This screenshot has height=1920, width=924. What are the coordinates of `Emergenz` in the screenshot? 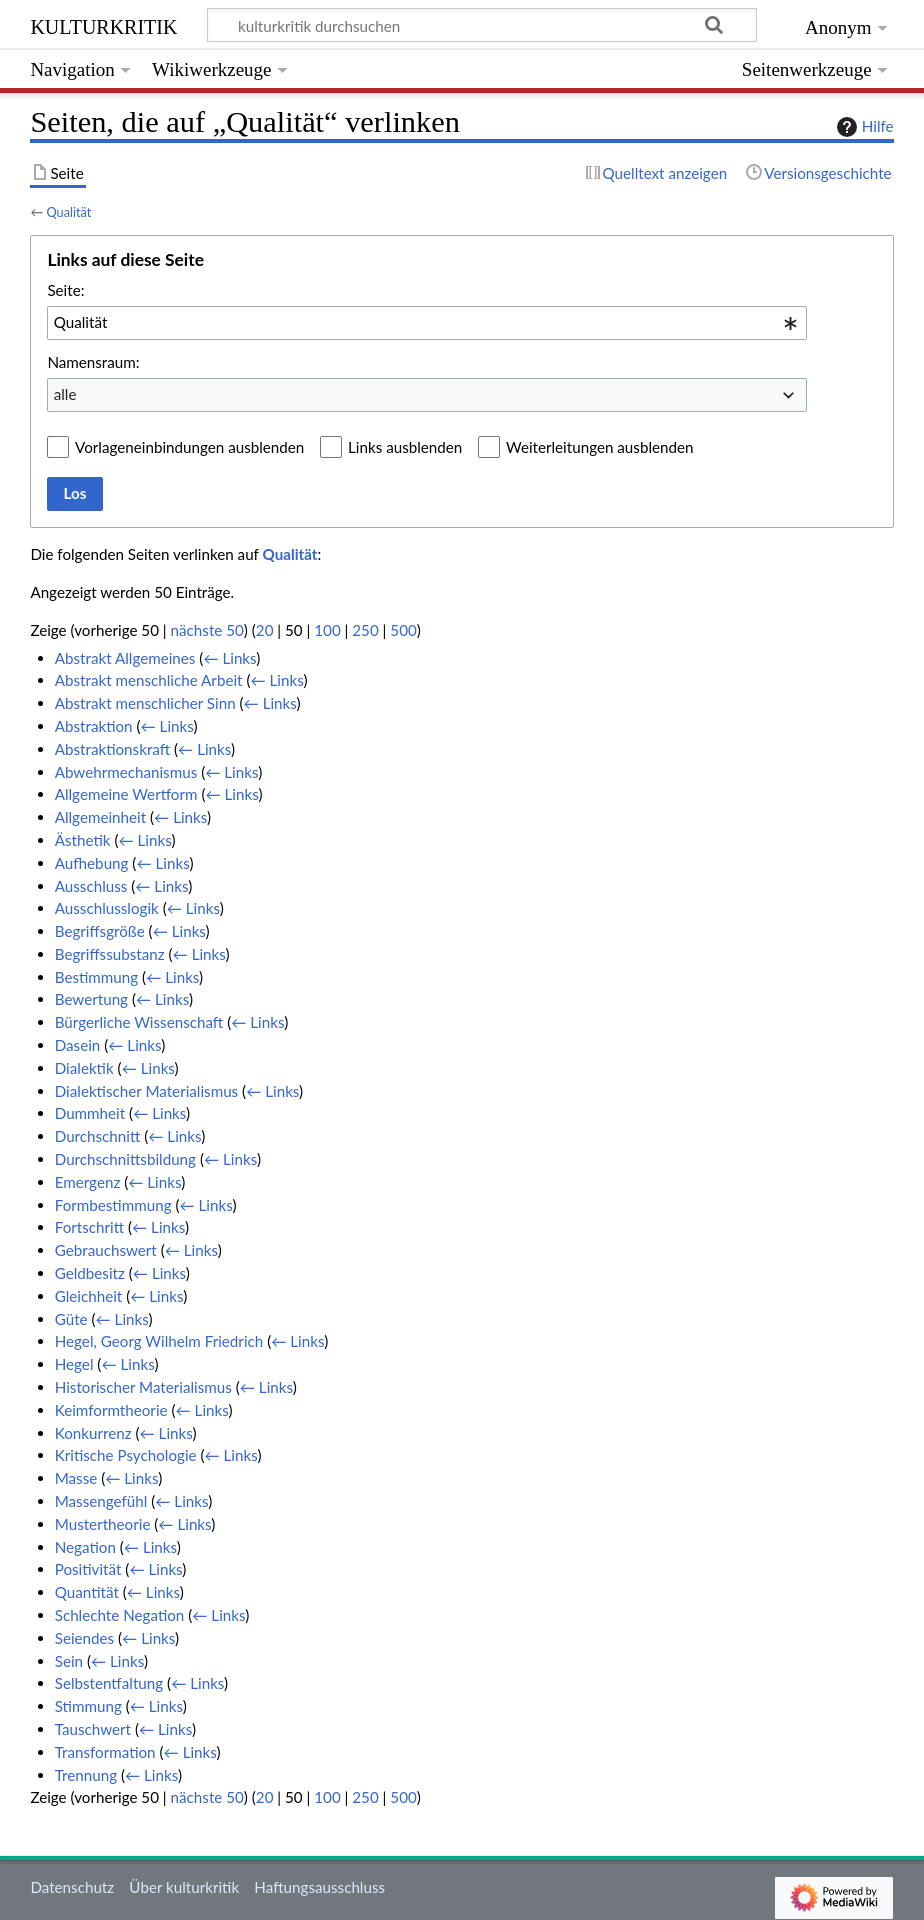 It's located at (88, 1182).